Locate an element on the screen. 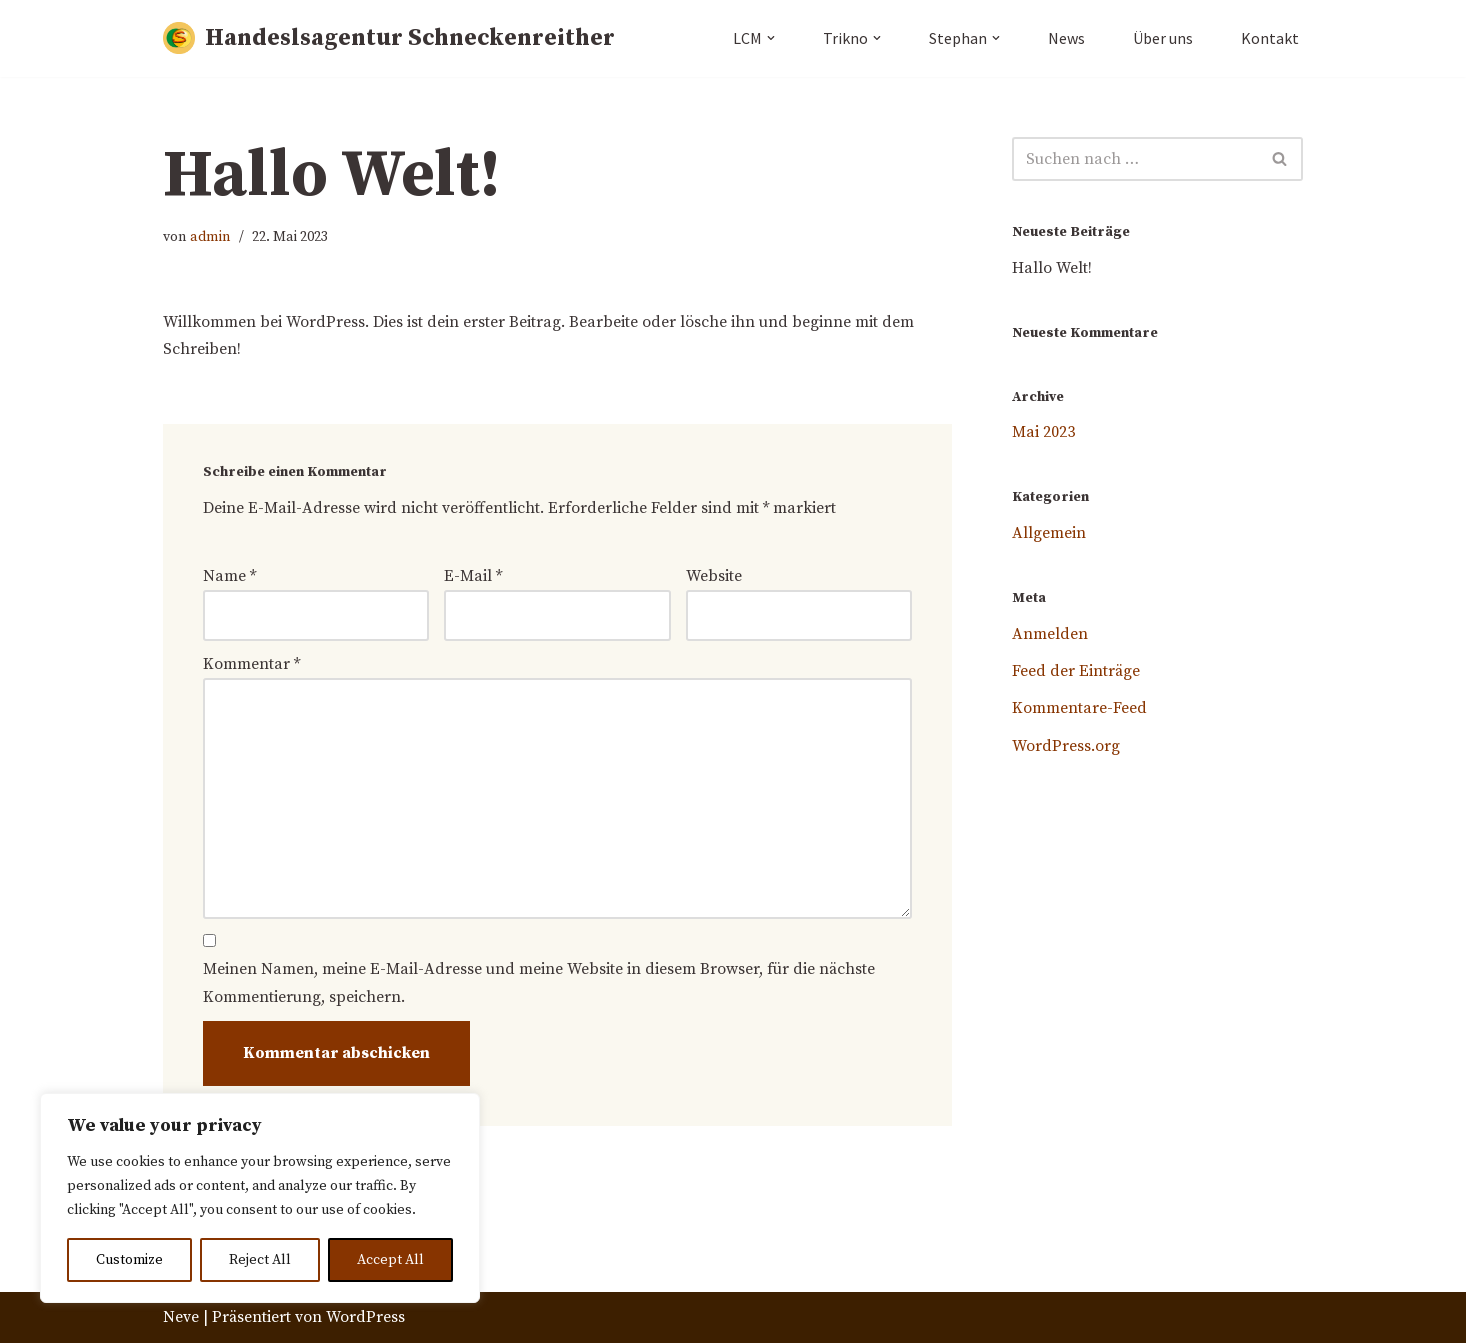 The height and width of the screenshot is (1343, 1466). Customize is located at coordinates (129, 1260).